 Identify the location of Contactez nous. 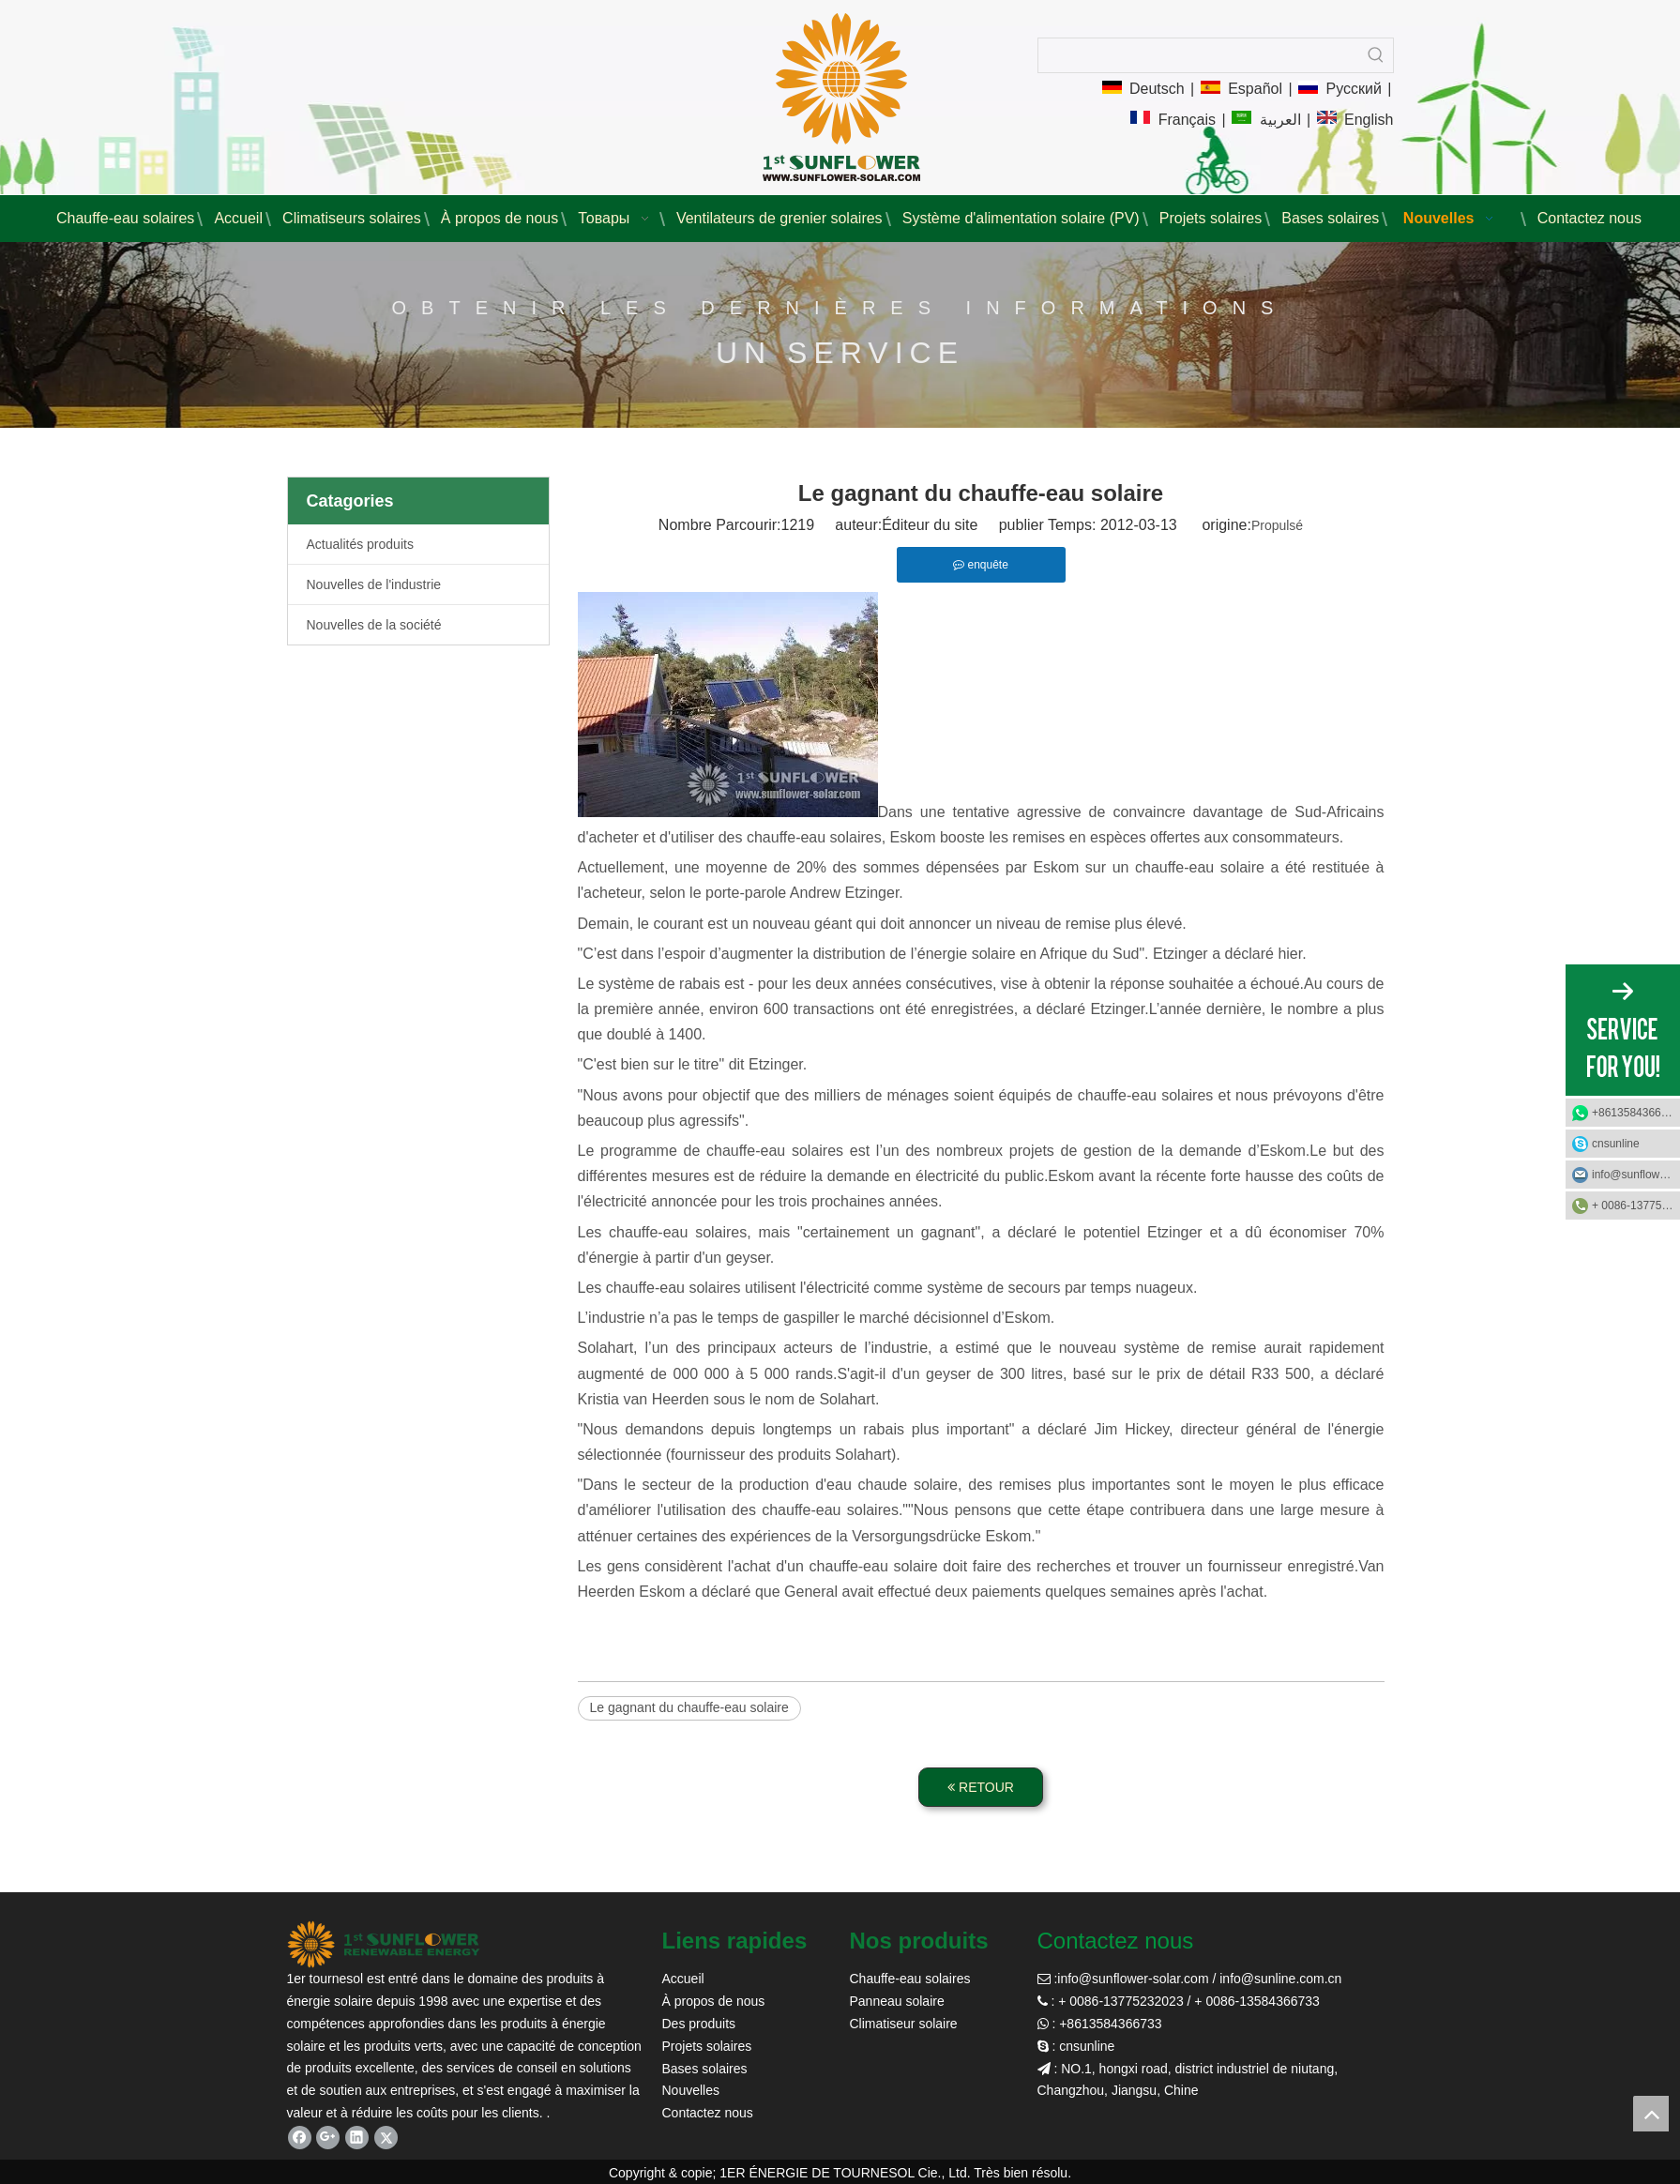
(707, 2112).